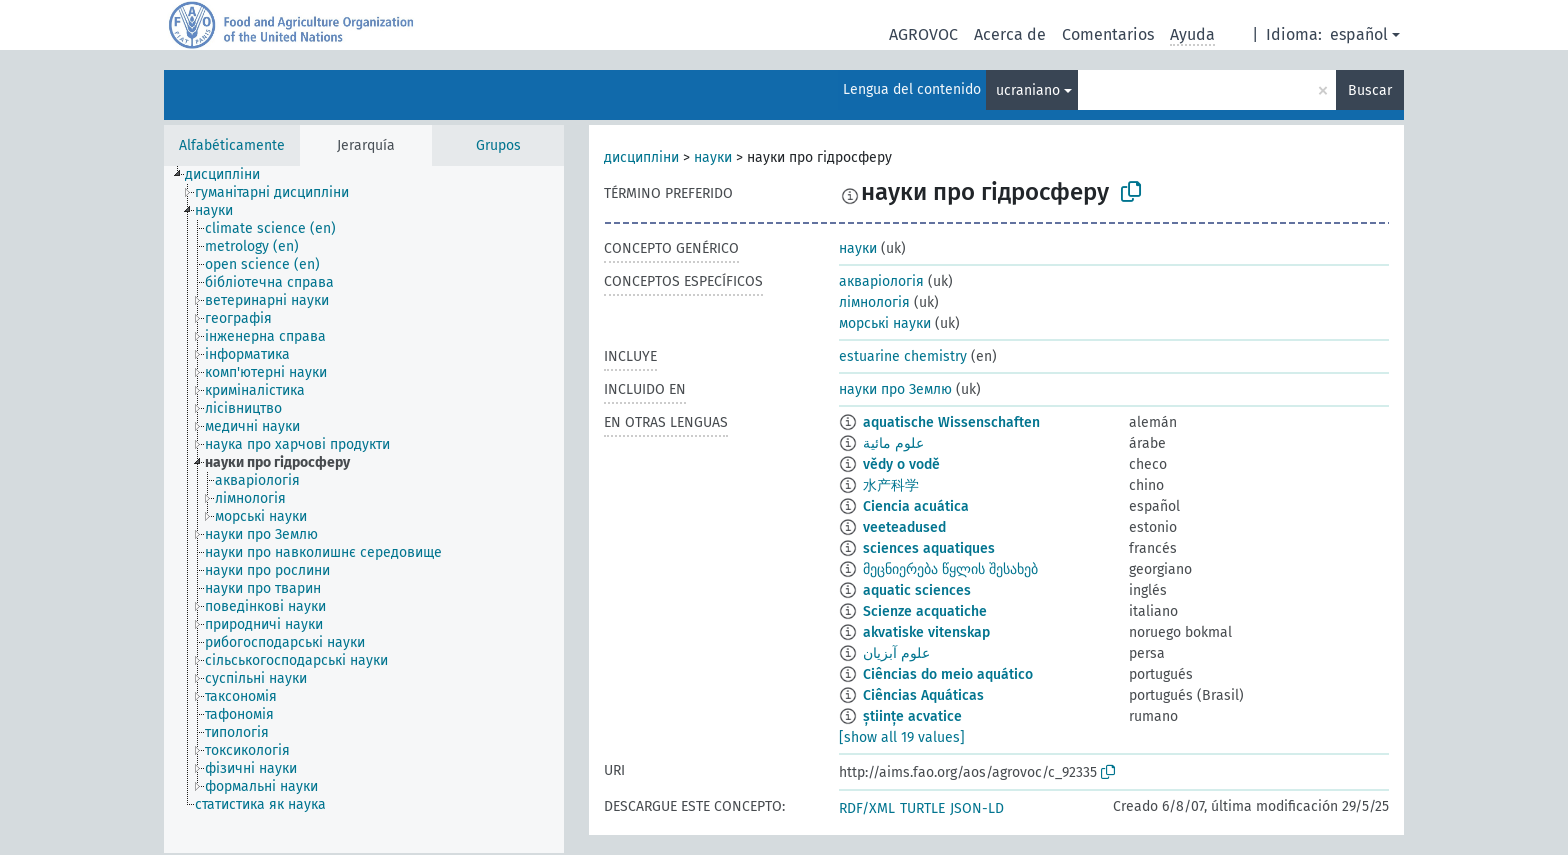 The height and width of the screenshot is (855, 1568). What do you see at coordinates (916, 506) in the screenshot?
I see `Ciencia acuática` at bounding box center [916, 506].